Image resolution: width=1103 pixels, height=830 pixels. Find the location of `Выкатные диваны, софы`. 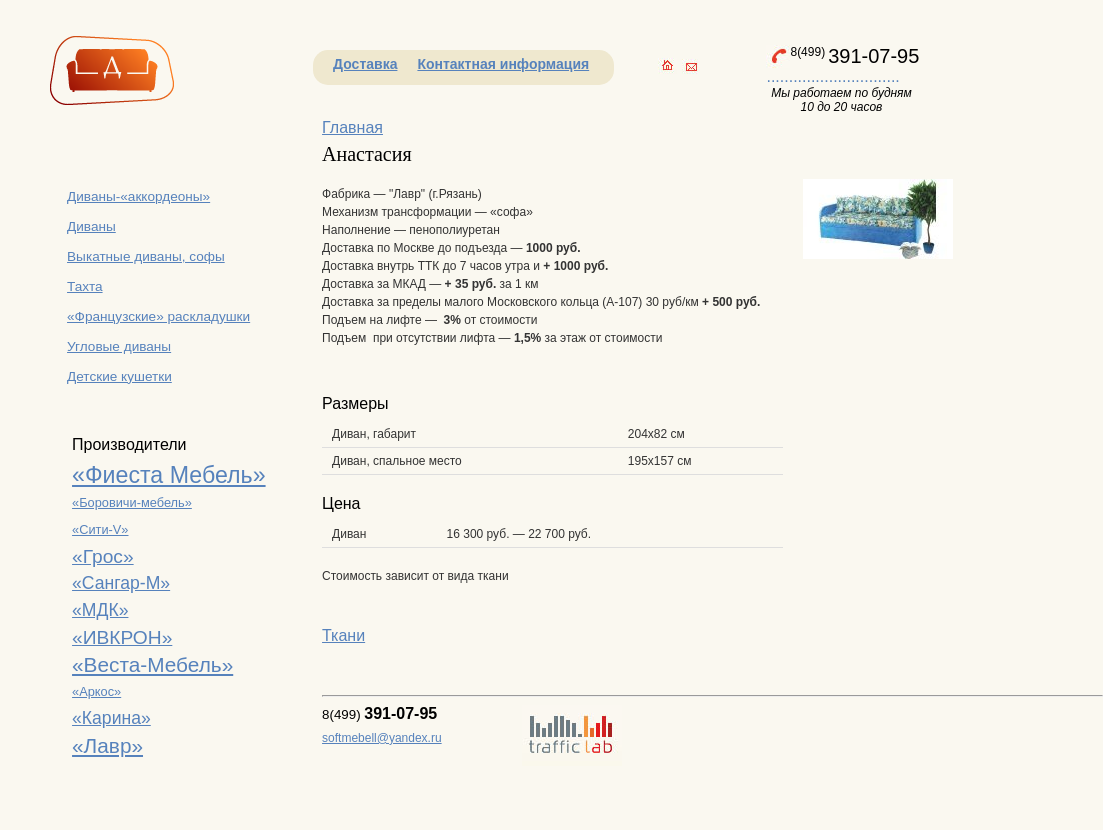

Выкатные диваны, софы is located at coordinates (146, 256).